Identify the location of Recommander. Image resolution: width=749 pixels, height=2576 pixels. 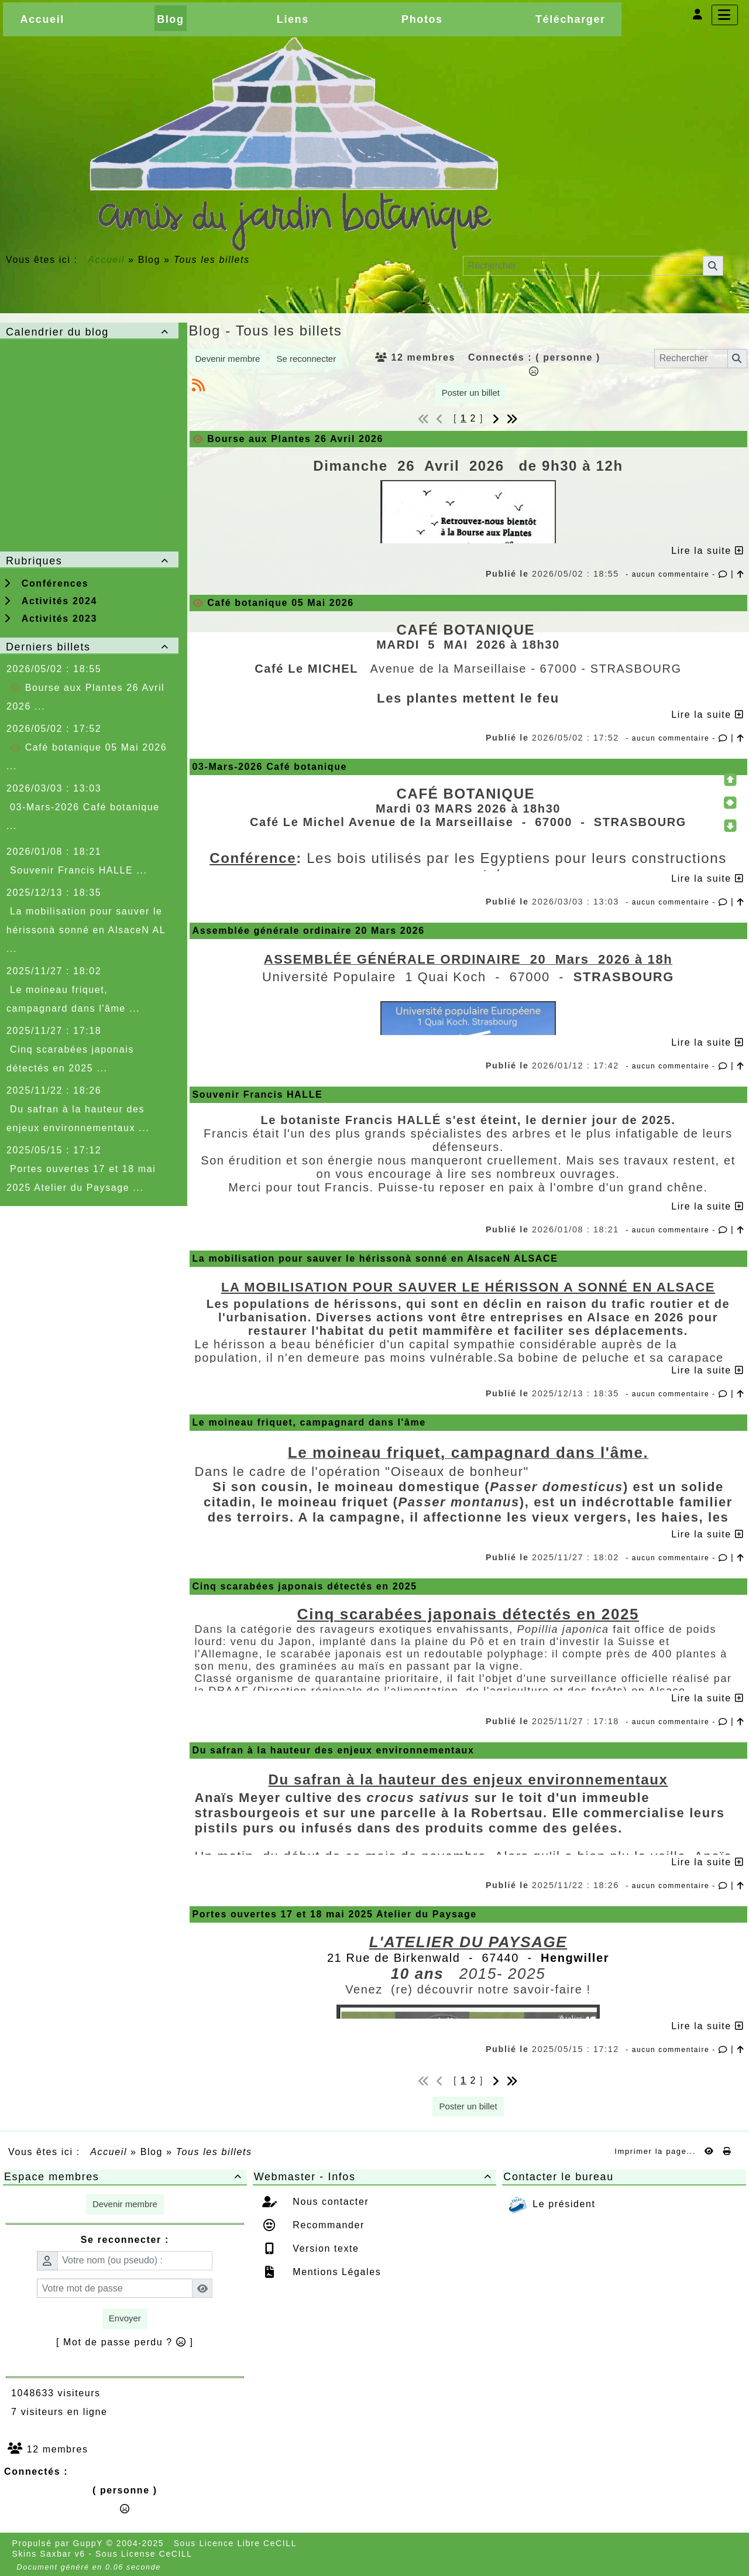
(327, 2225).